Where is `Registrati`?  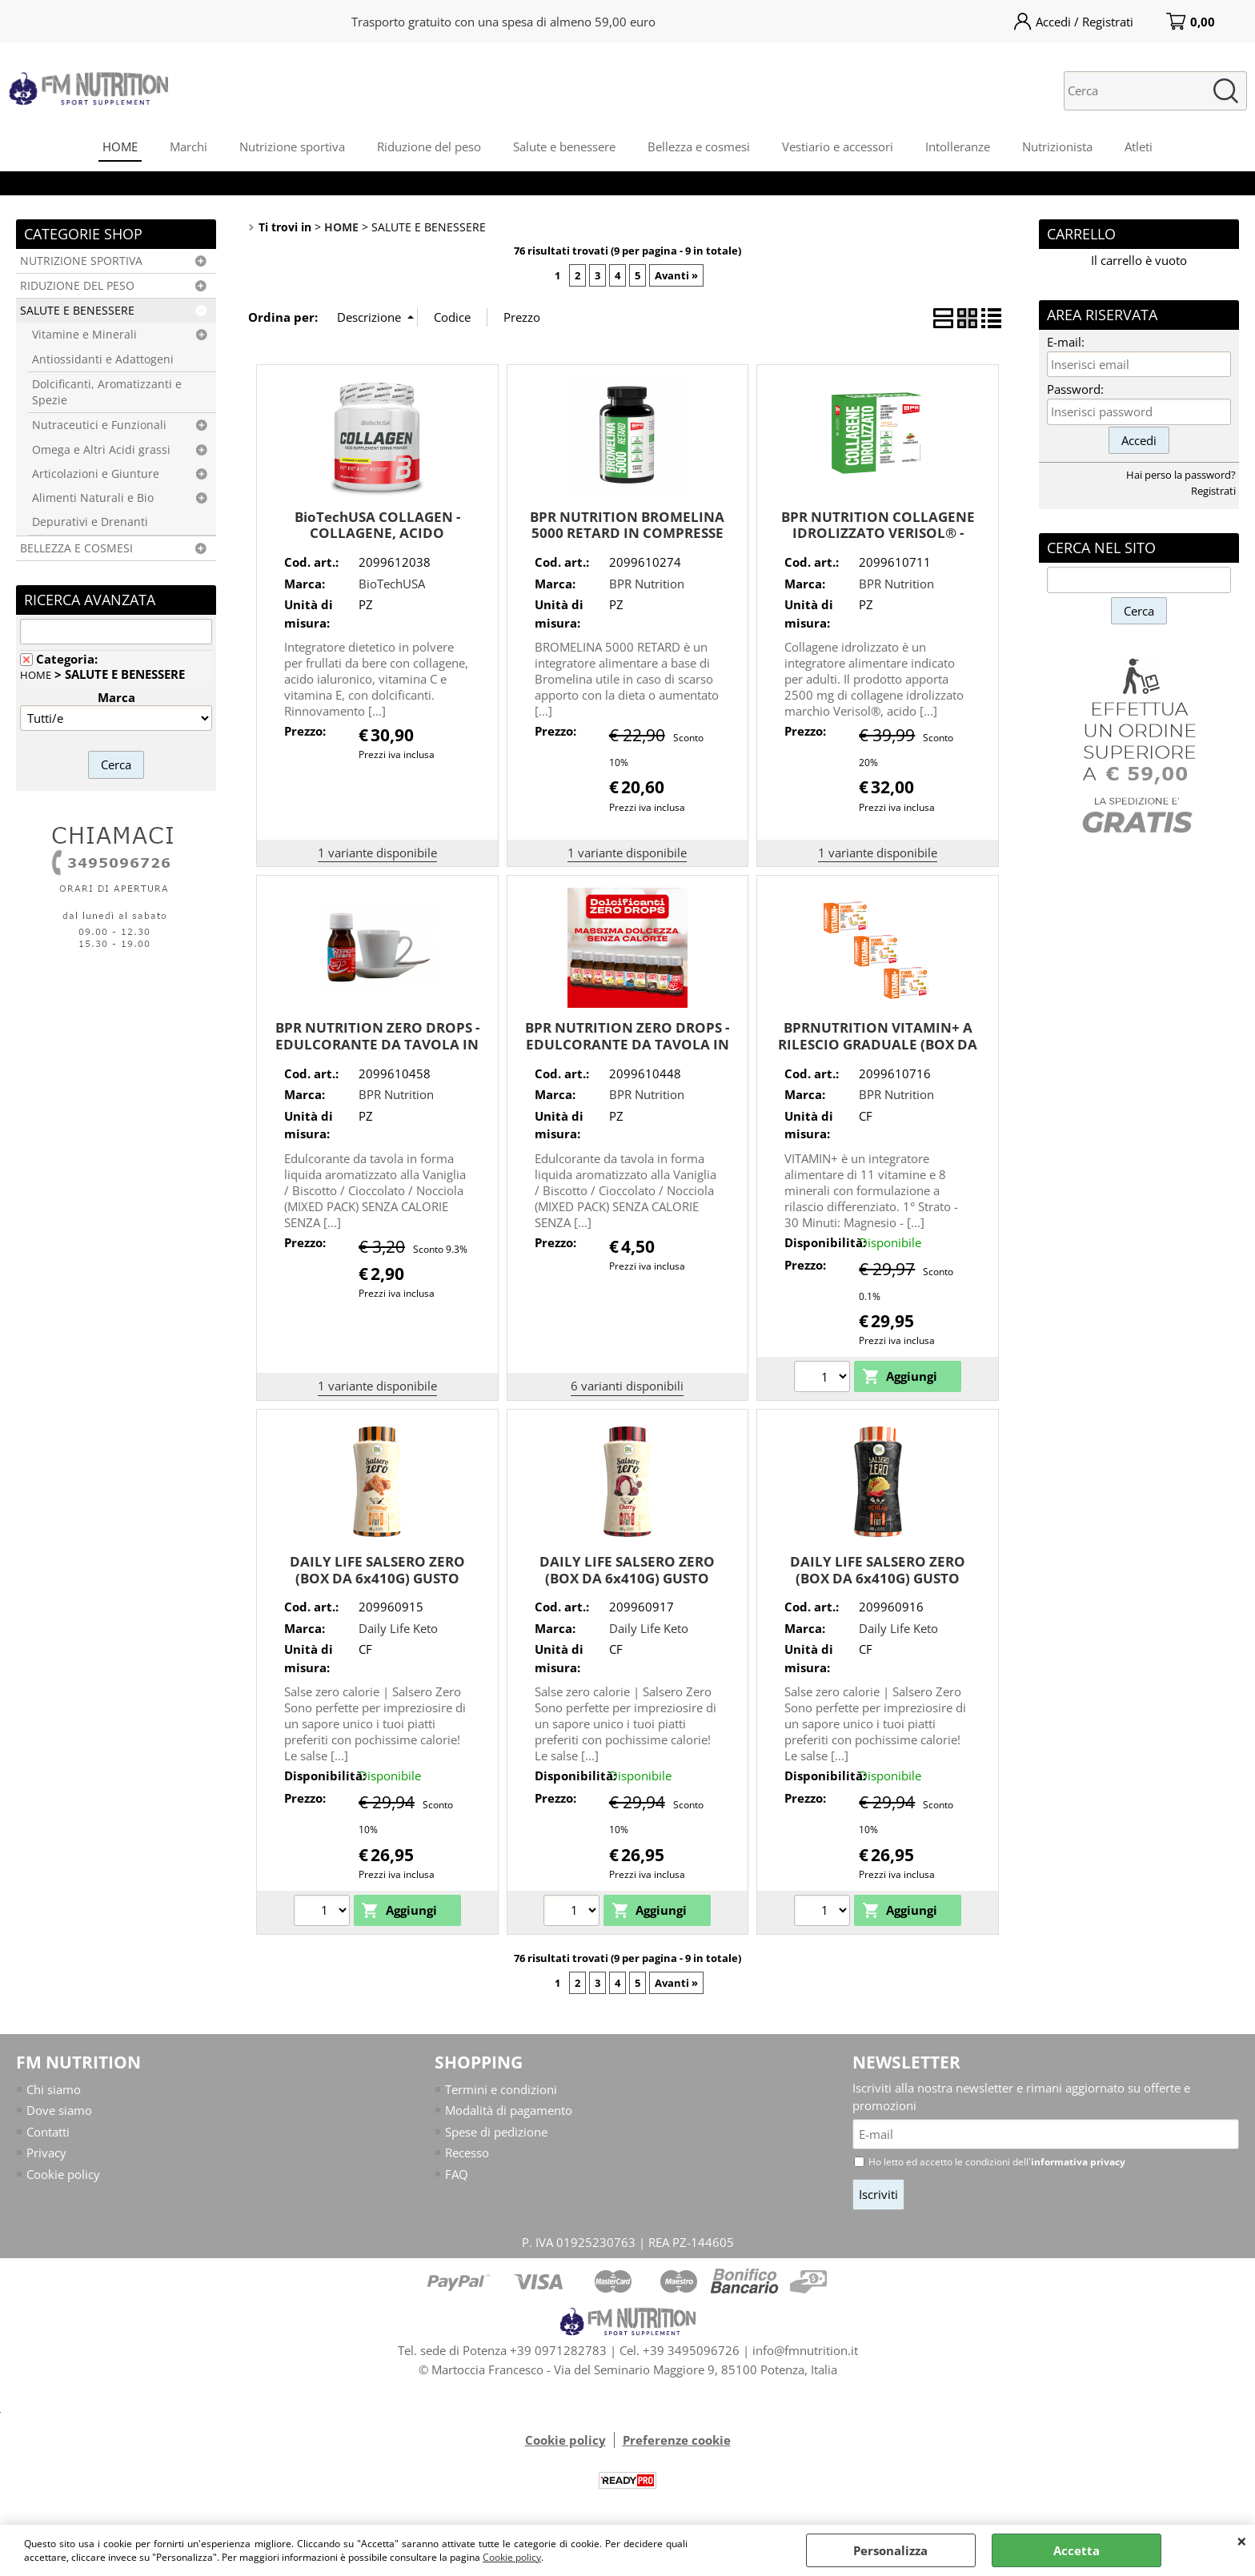
Registrati is located at coordinates (1213, 491).